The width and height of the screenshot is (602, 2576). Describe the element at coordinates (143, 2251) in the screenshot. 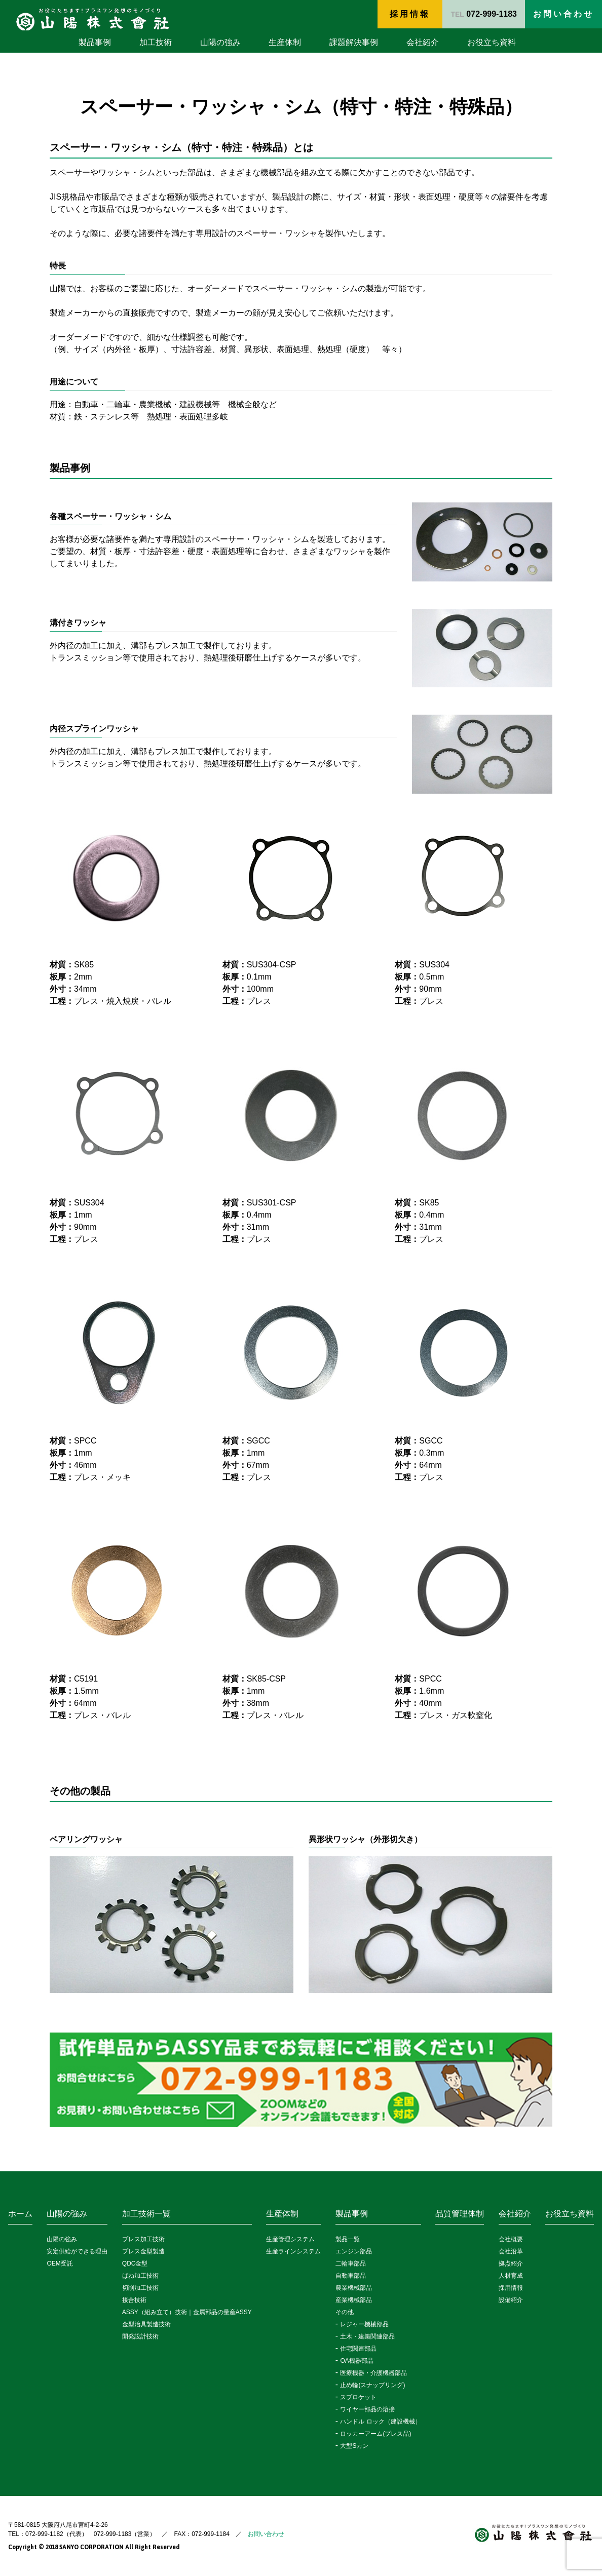

I see `プレス金型製造` at that location.